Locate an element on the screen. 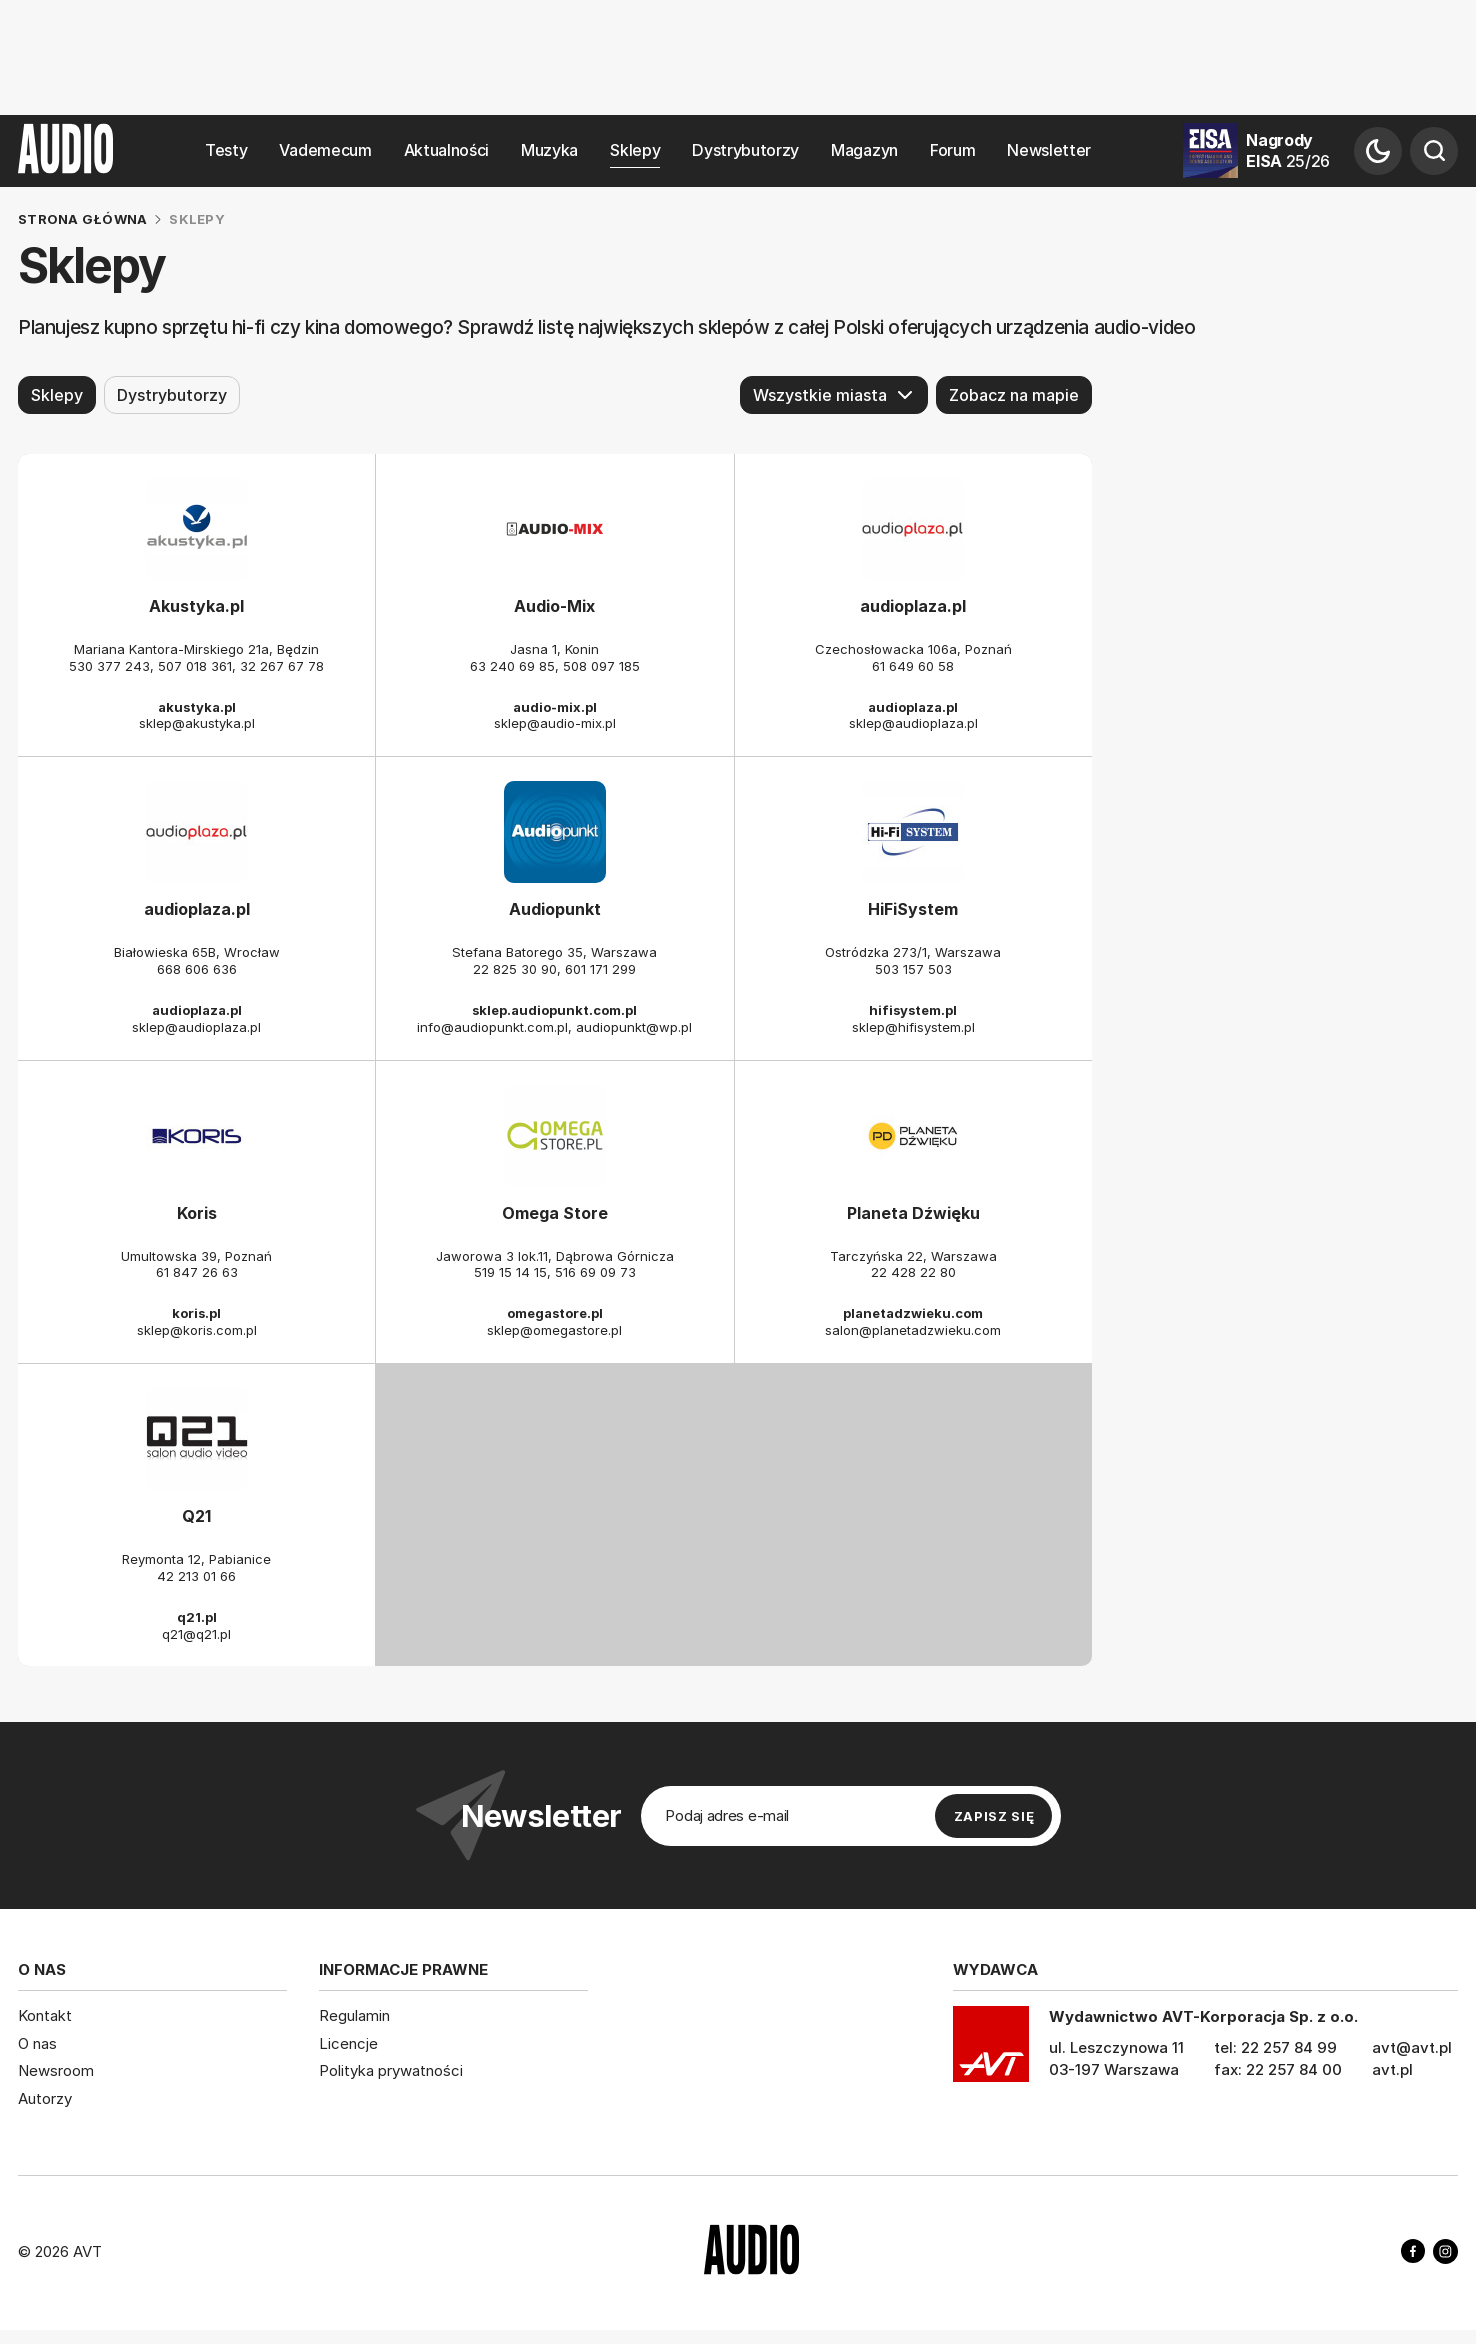 The height and width of the screenshot is (2344, 1476). Autorzy is located at coordinates (45, 2098).